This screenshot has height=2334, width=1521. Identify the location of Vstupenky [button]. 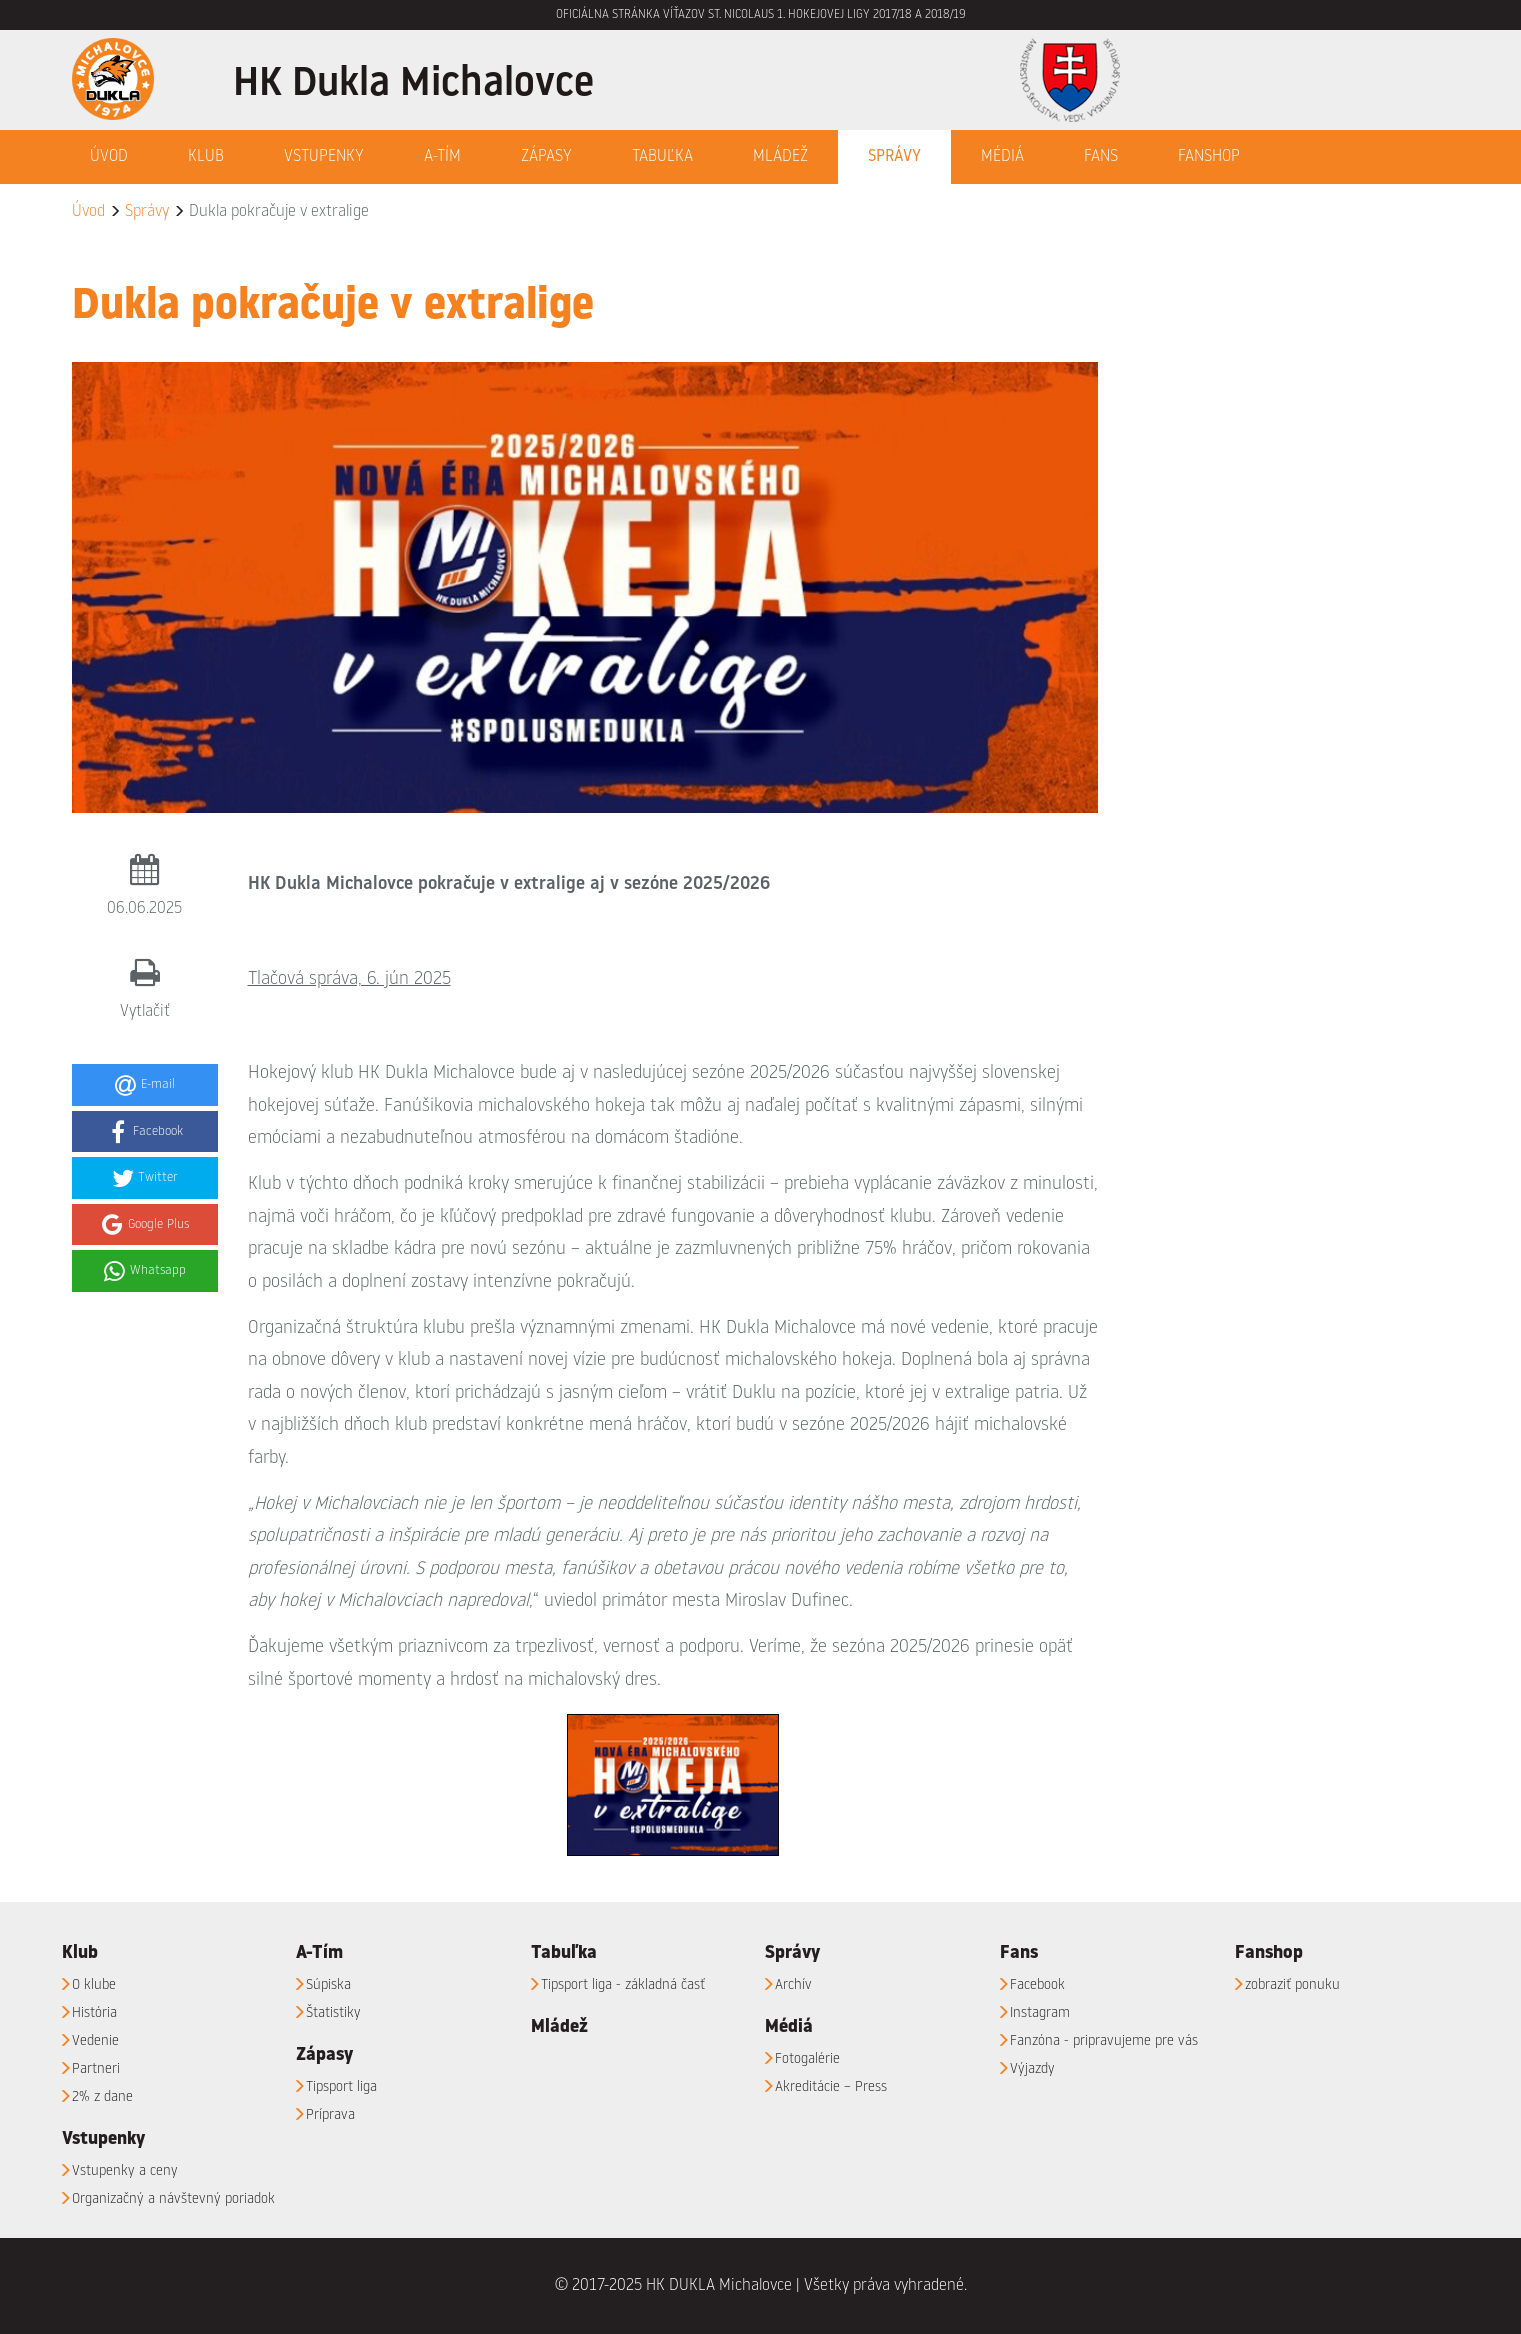
(324, 157).